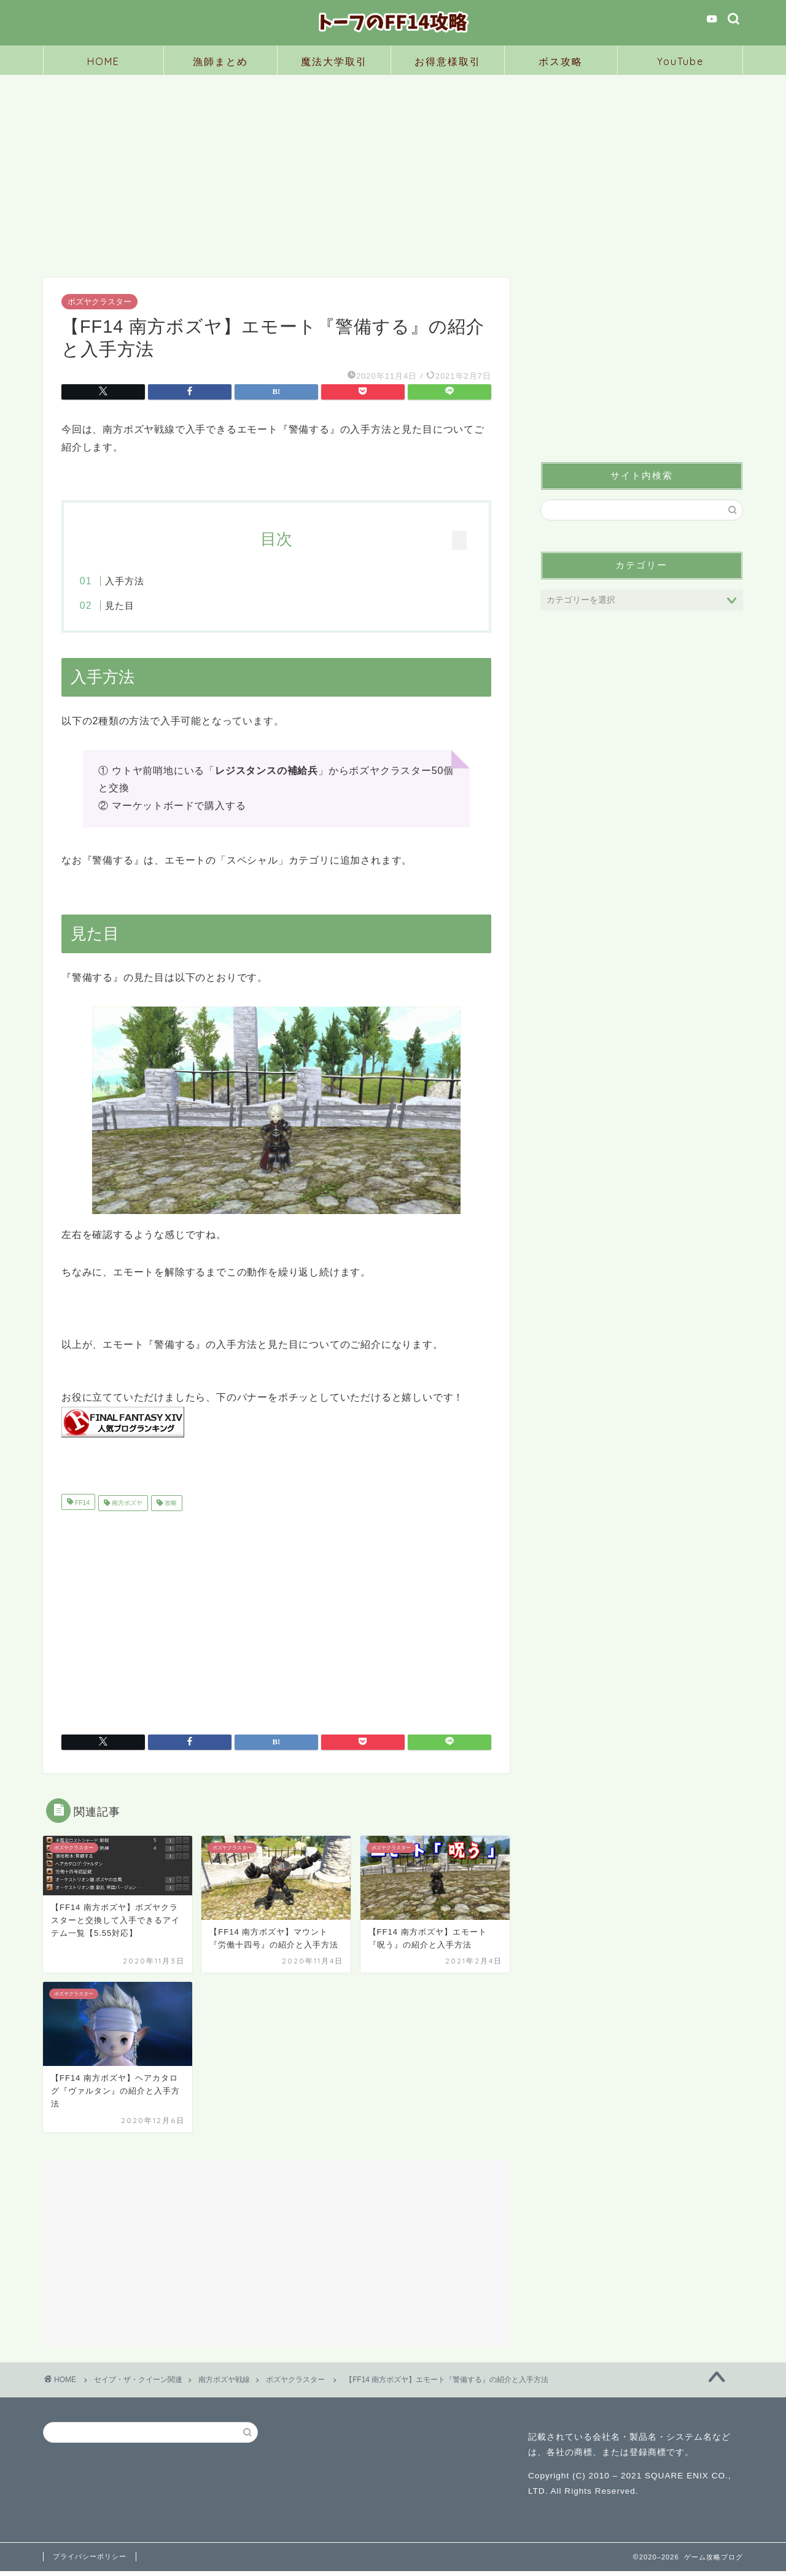 This screenshot has height=2576, width=786. I want to click on 漁師まとめ, so click(220, 61).